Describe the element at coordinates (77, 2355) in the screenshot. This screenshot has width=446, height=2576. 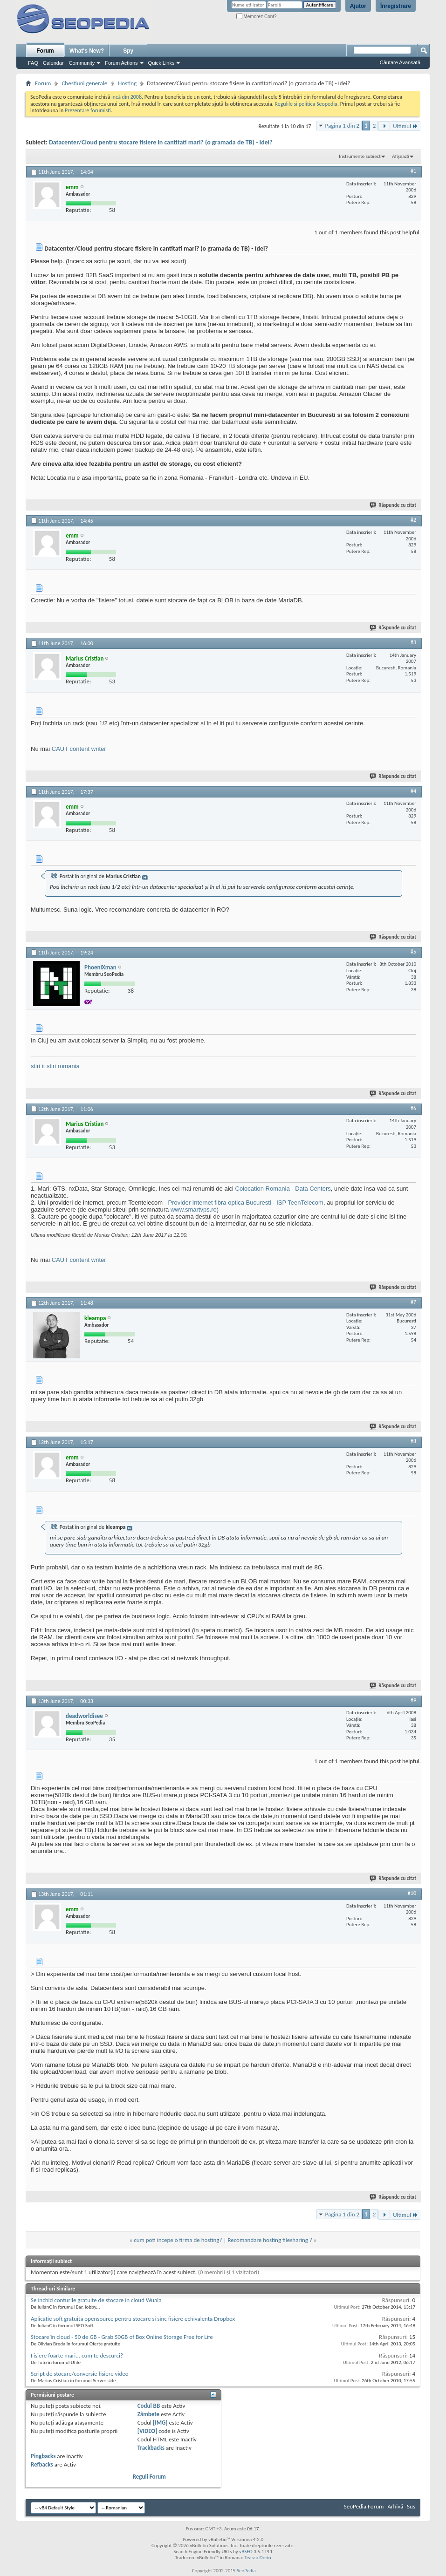
I see `Fisiere foarte mari... cum te descurci?` at that location.